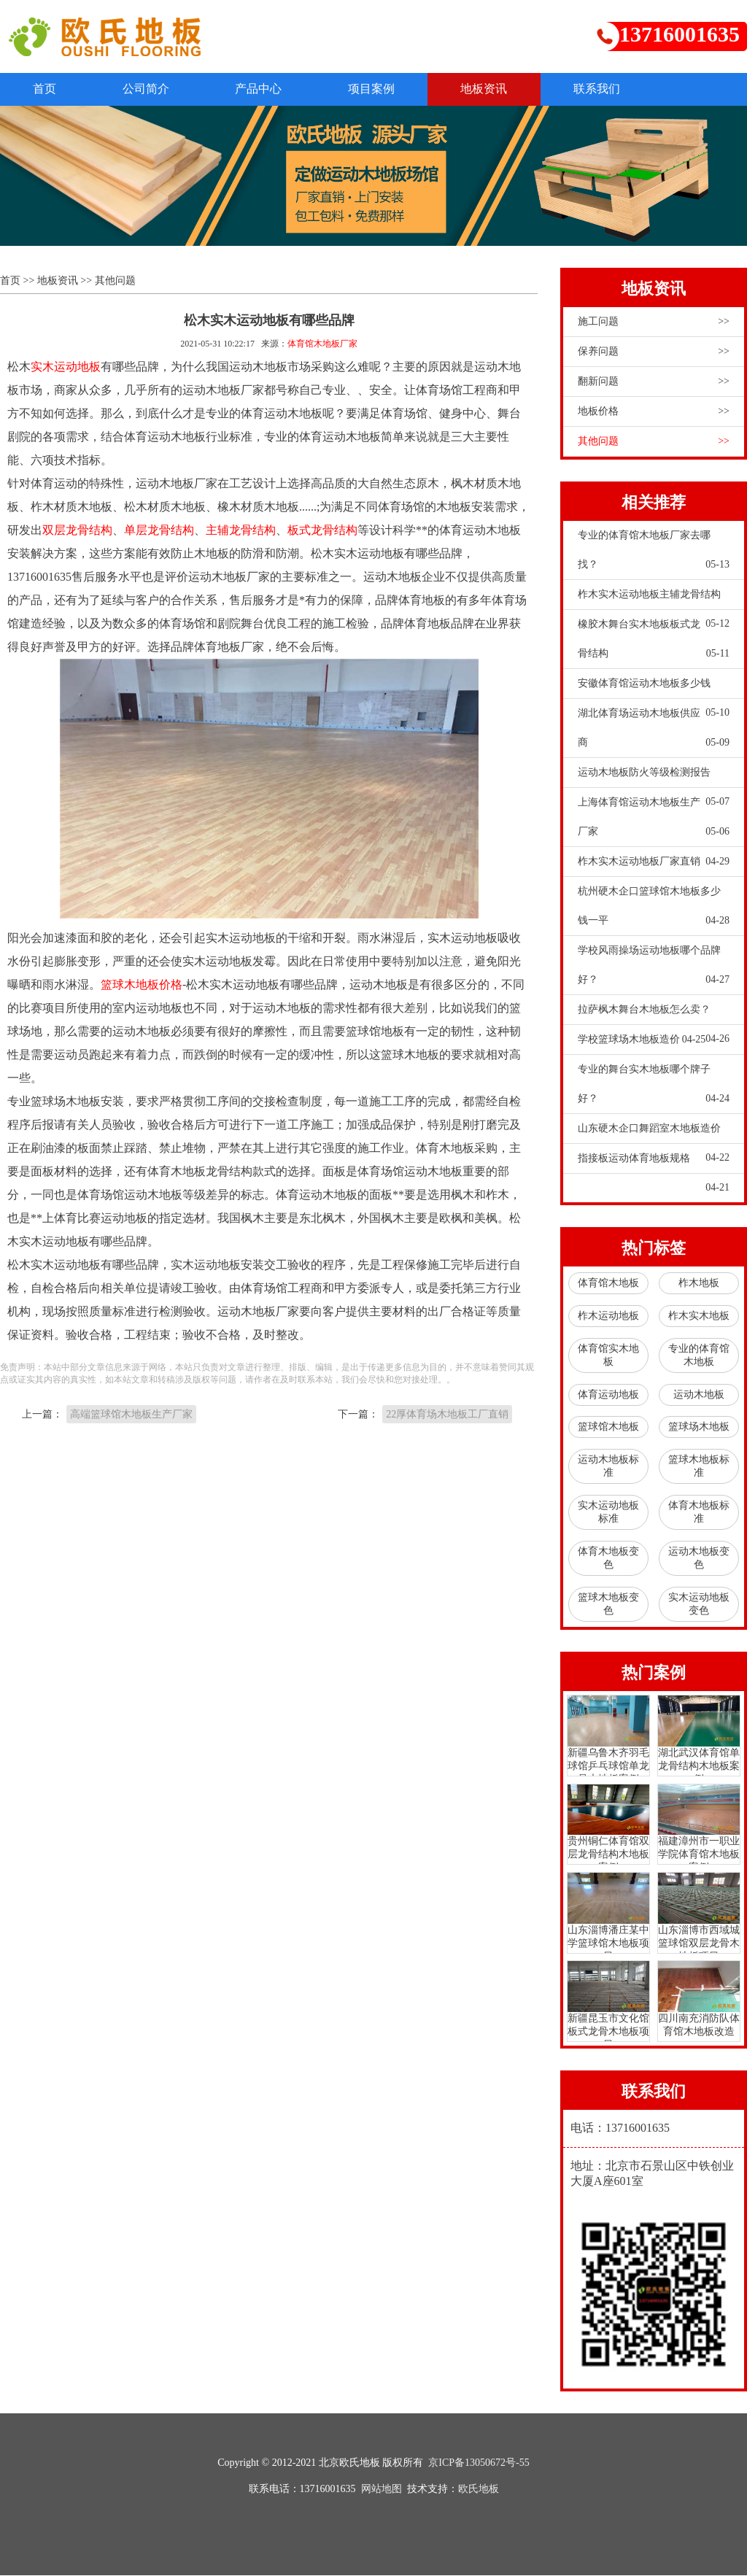  Describe the element at coordinates (159, 531) in the screenshot. I see `单层龙骨结构` at that location.